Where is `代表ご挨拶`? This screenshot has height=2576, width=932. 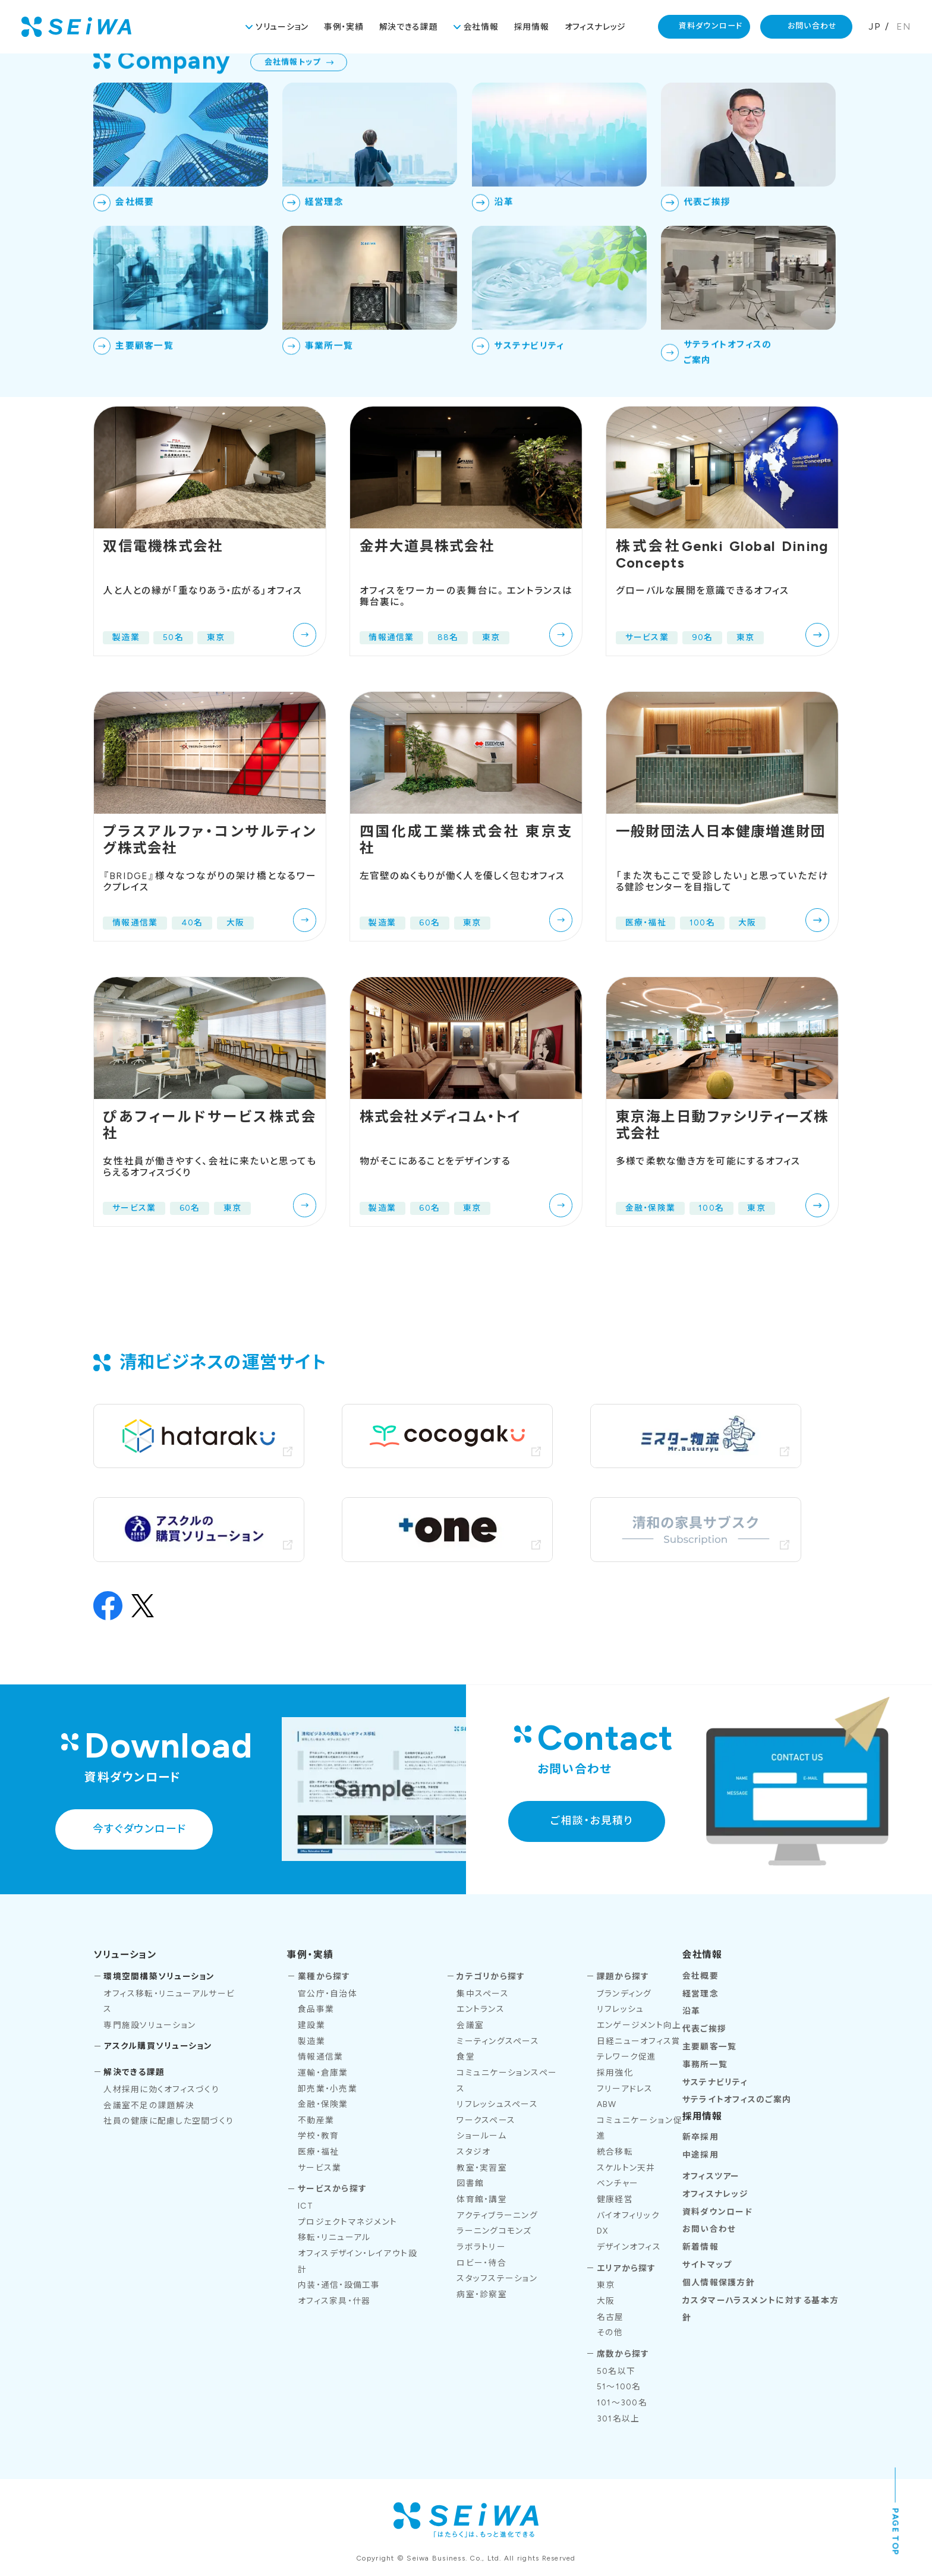 代表ご挨拶 is located at coordinates (704, 2028).